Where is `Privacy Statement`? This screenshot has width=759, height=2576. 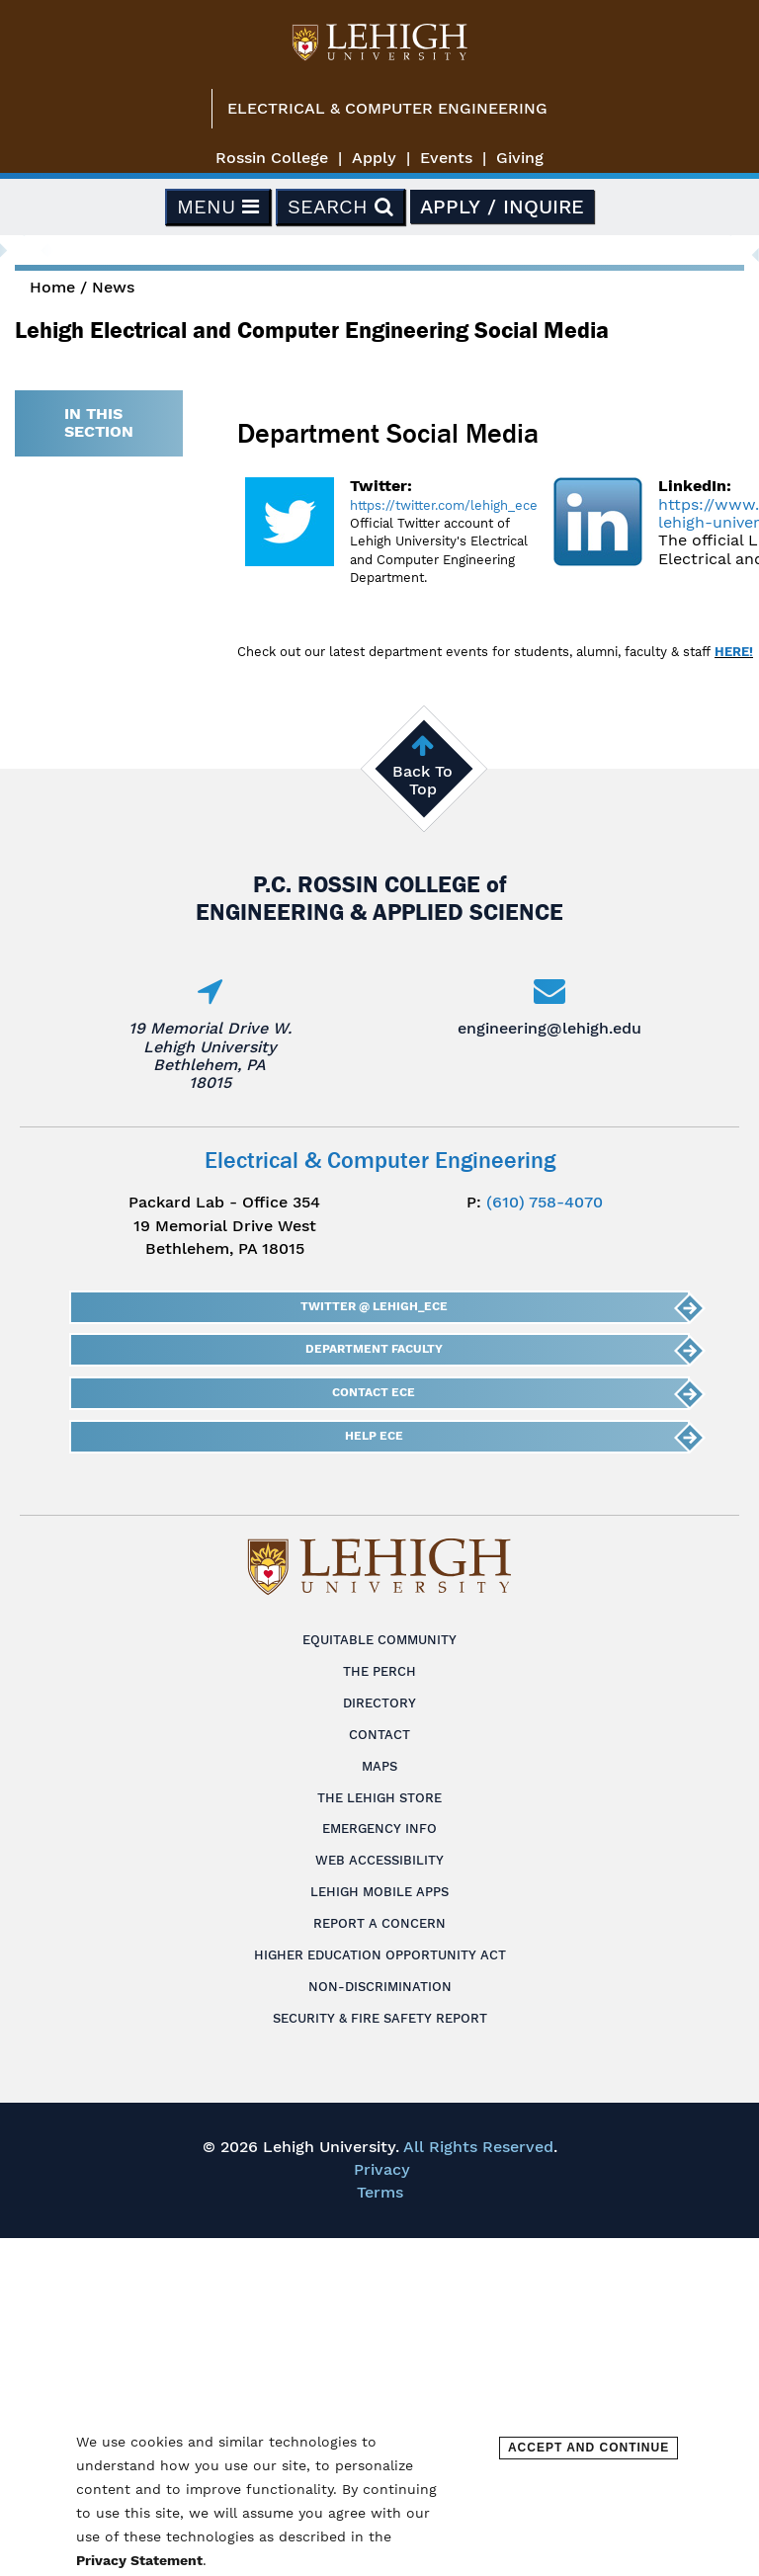
Privacy Statement is located at coordinates (139, 2560).